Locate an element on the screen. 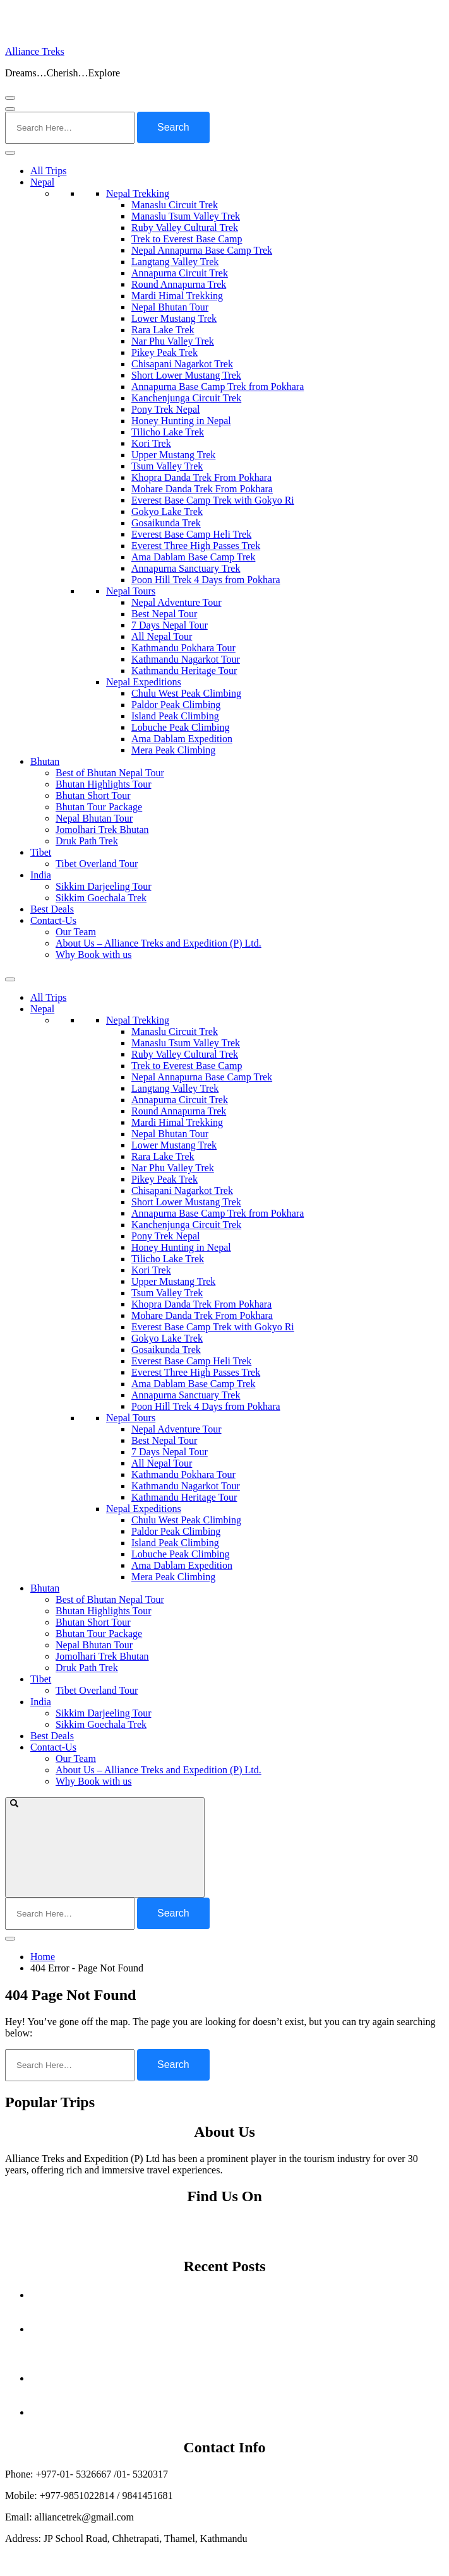 Image resolution: width=449 pixels, height=2576 pixels. Annapurna Circuit Trek is located at coordinates (179, 273).